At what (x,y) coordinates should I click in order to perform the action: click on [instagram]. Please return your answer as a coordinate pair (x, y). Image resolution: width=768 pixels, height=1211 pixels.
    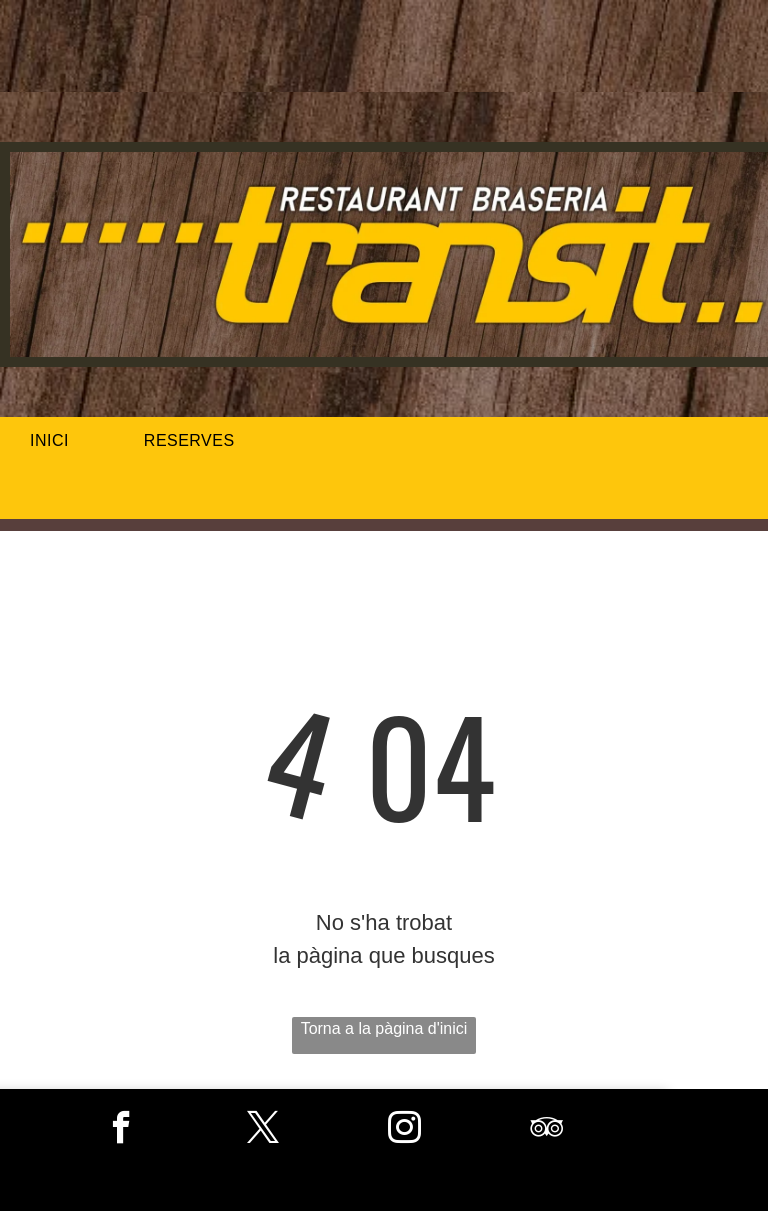
    Looking at the image, I should click on (404, 1130).